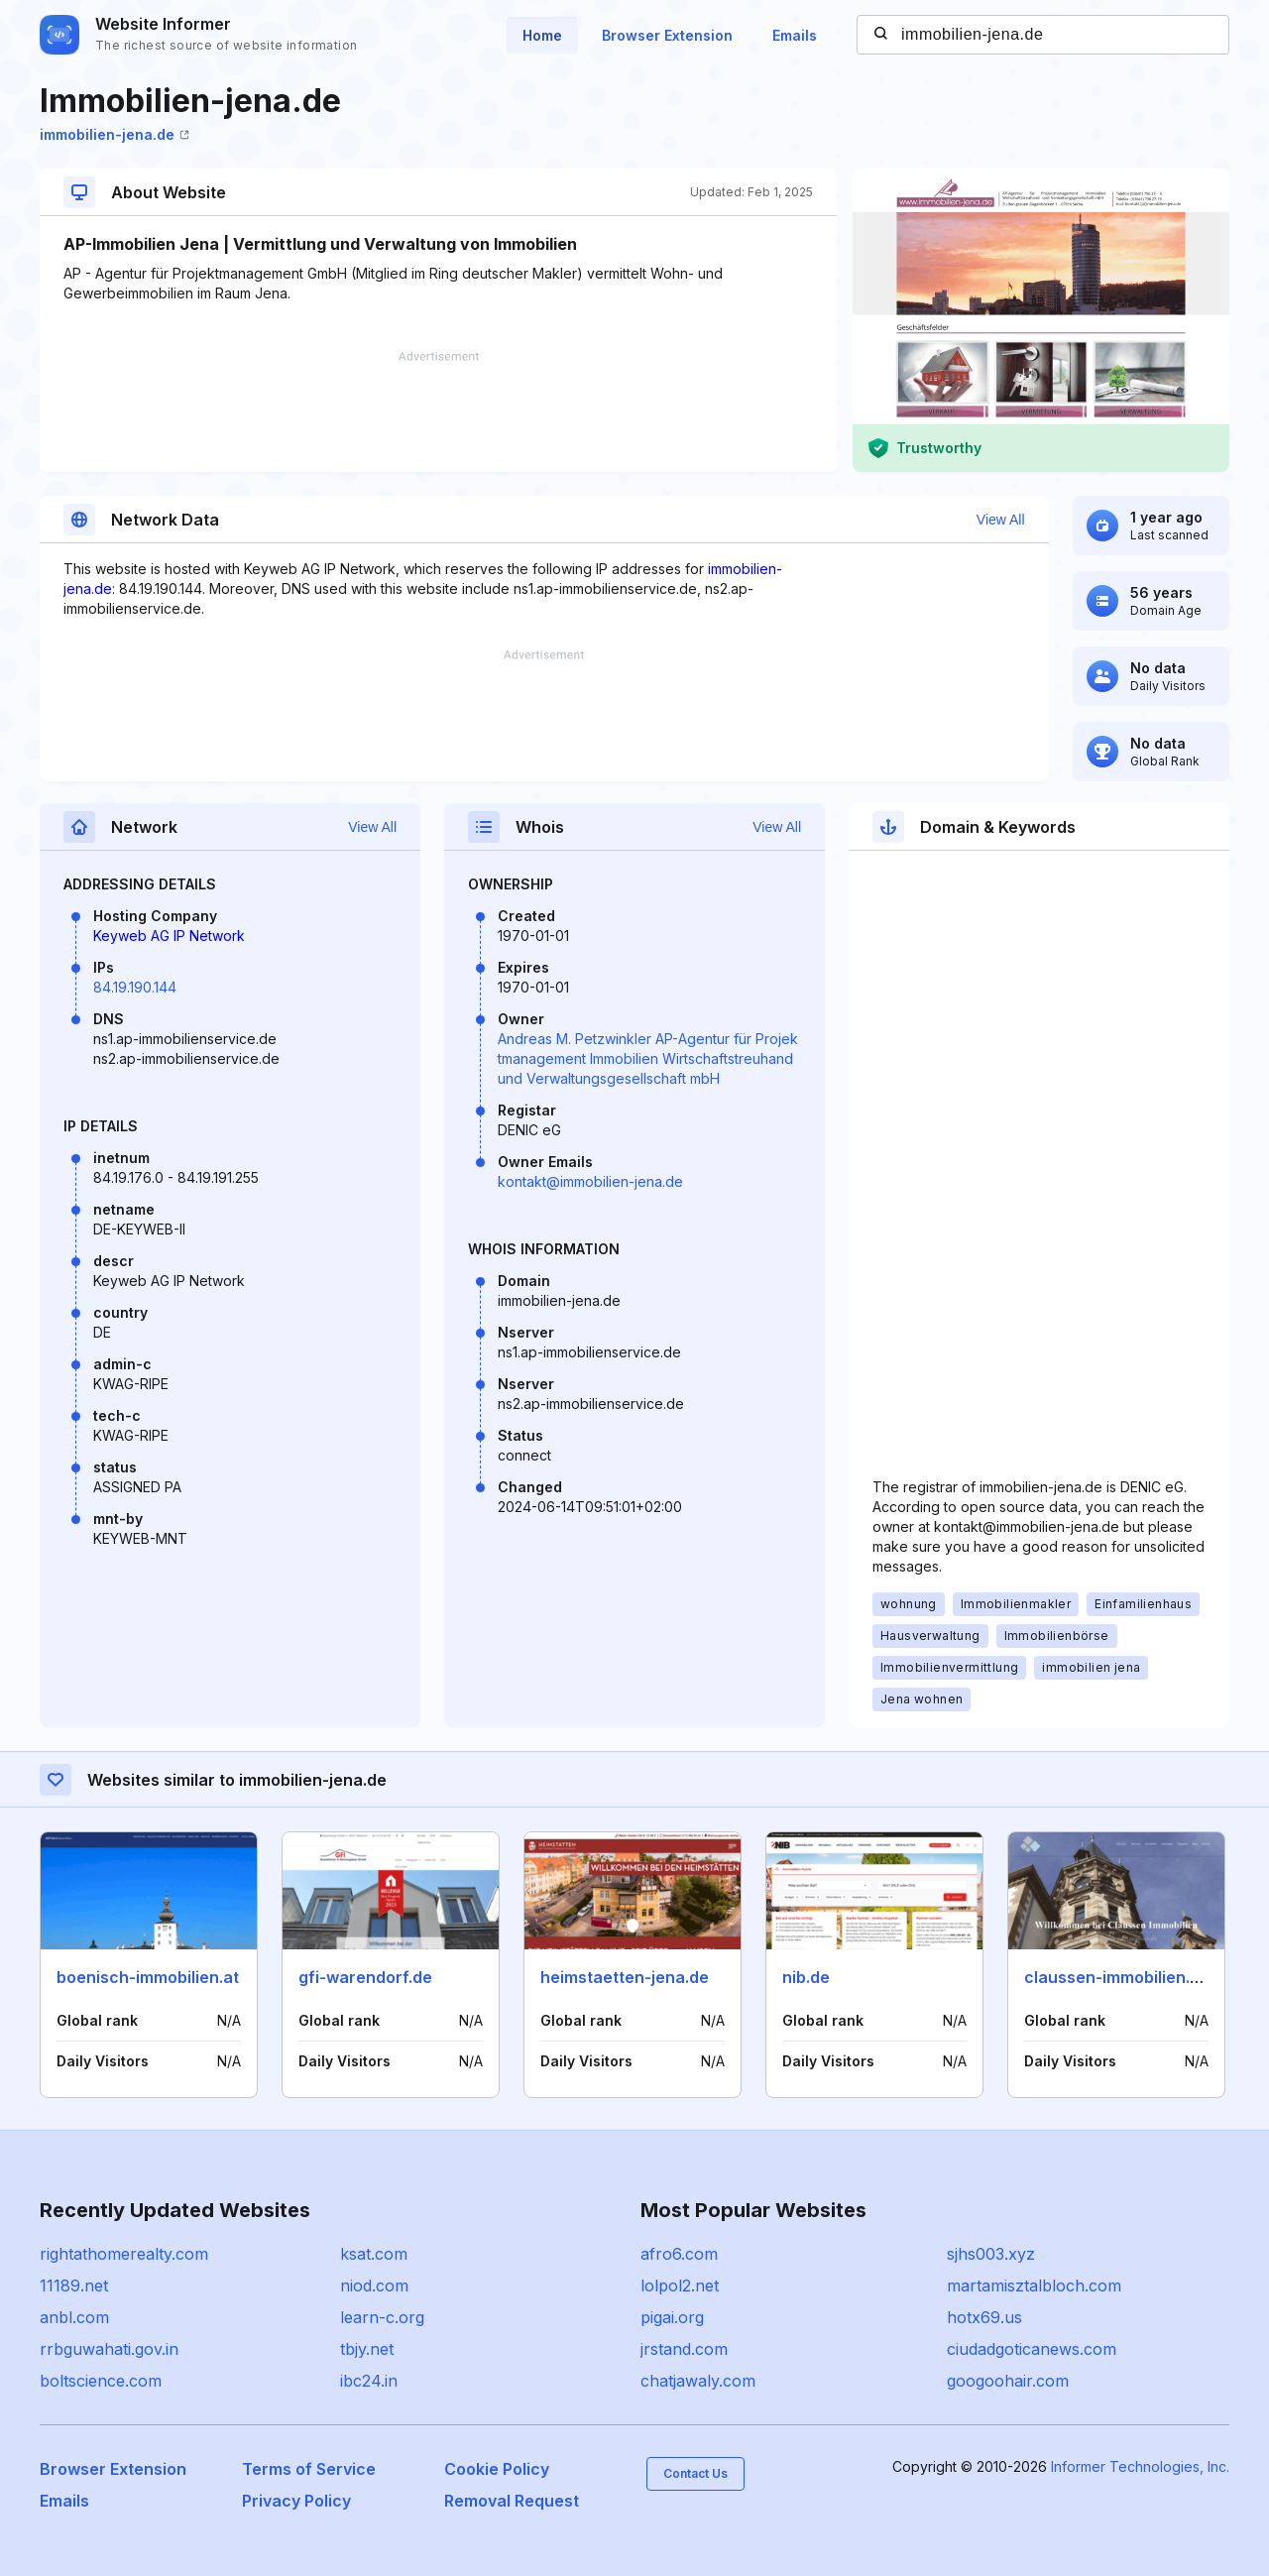  Describe the element at coordinates (438, 411) in the screenshot. I see `[Advertisement]` at that location.